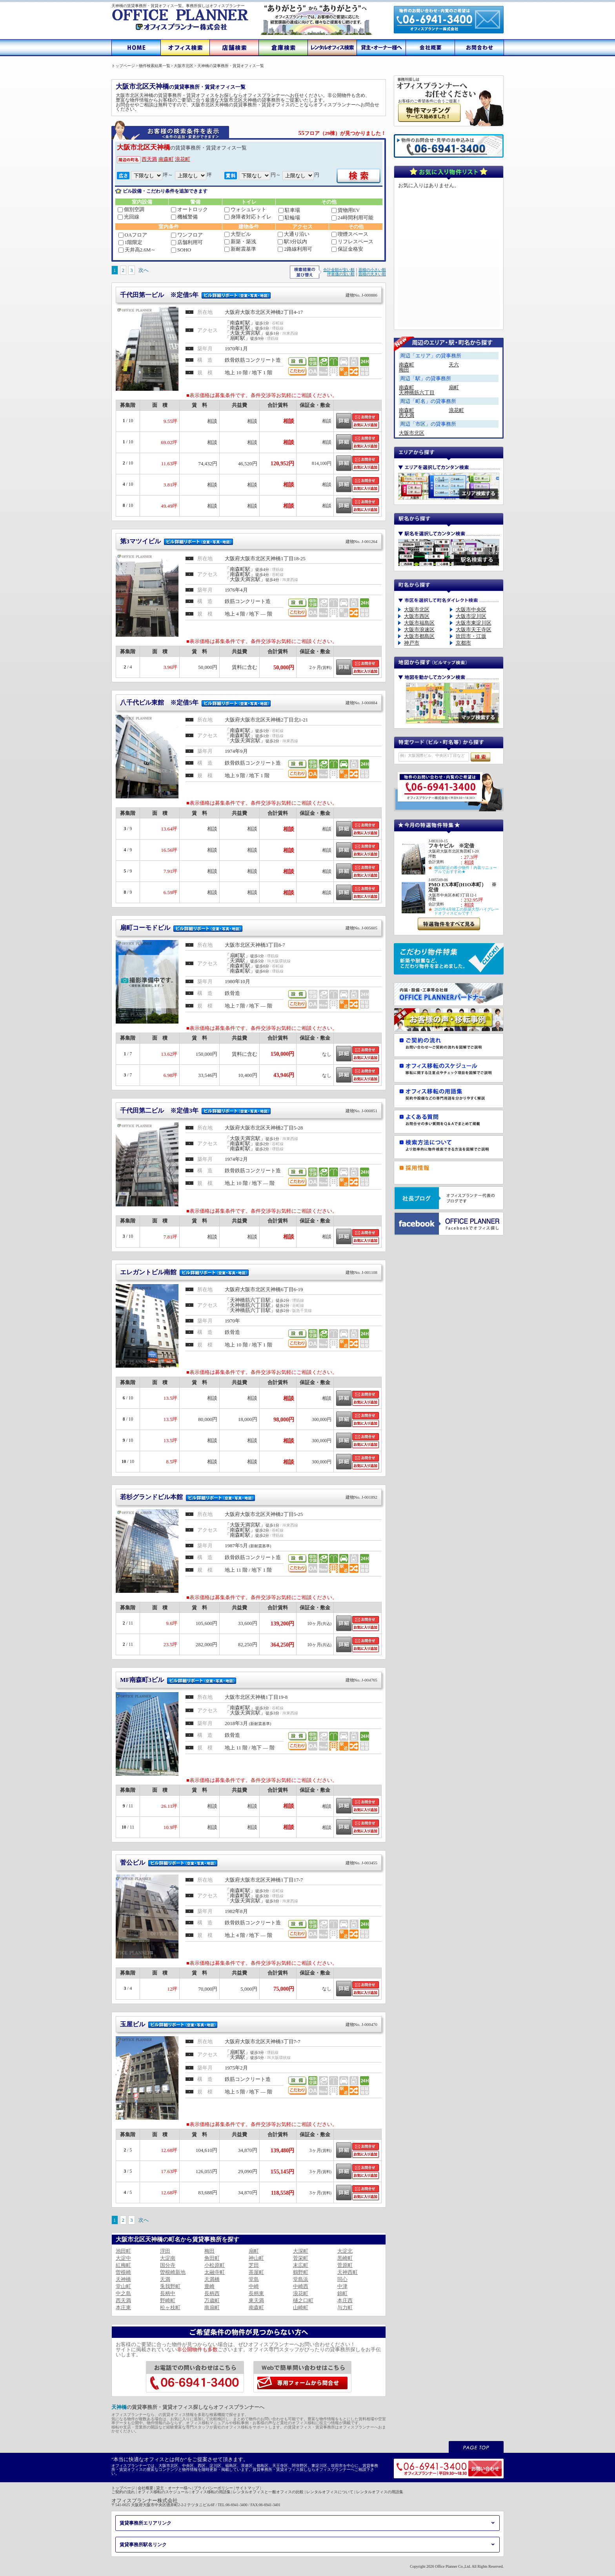  Describe the element at coordinates (417, 392) in the screenshot. I see `天神橋筋六丁目` at that location.